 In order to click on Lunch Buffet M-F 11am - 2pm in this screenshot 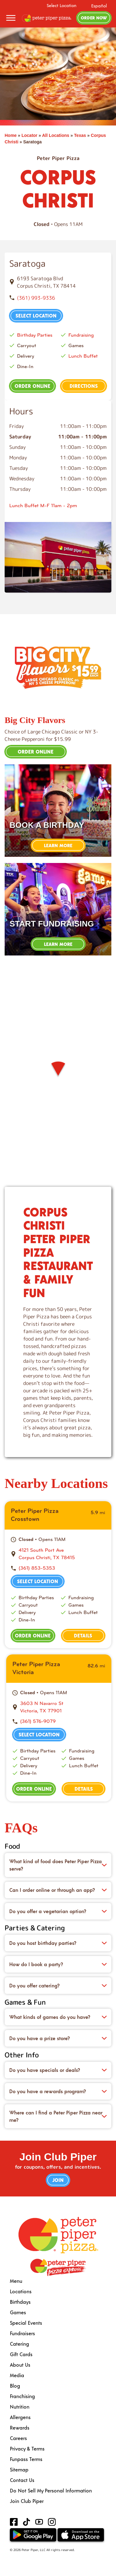, I will do `click(43, 505)`.